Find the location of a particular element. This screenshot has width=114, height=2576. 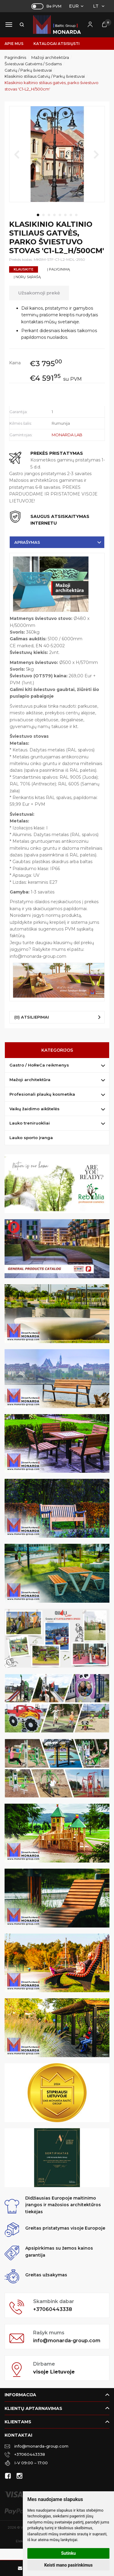

Gastro / HoReCa reikmenys is located at coordinates (39, 1065).